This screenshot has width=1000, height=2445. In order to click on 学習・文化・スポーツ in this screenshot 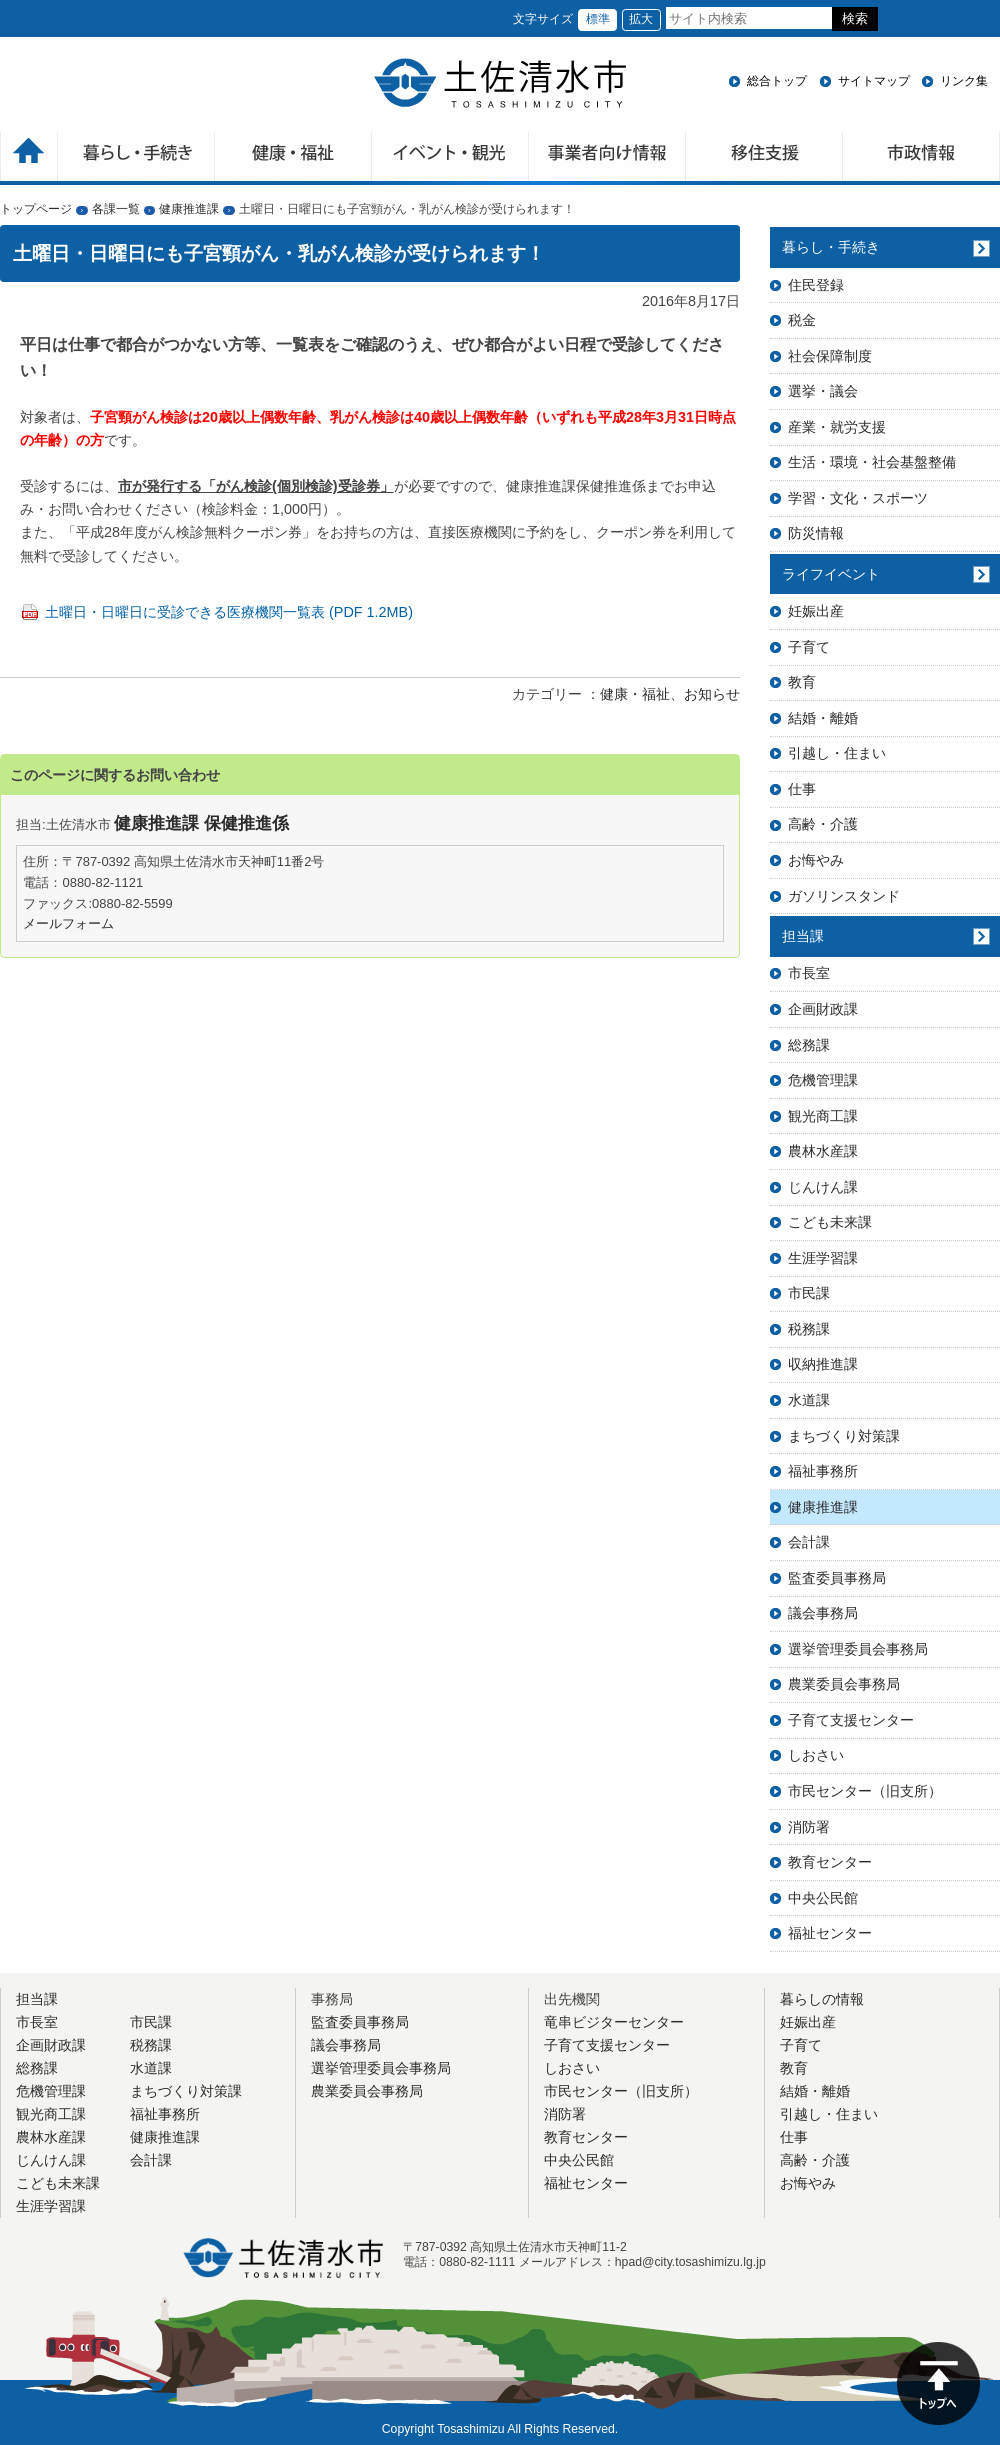, I will do `click(858, 498)`.